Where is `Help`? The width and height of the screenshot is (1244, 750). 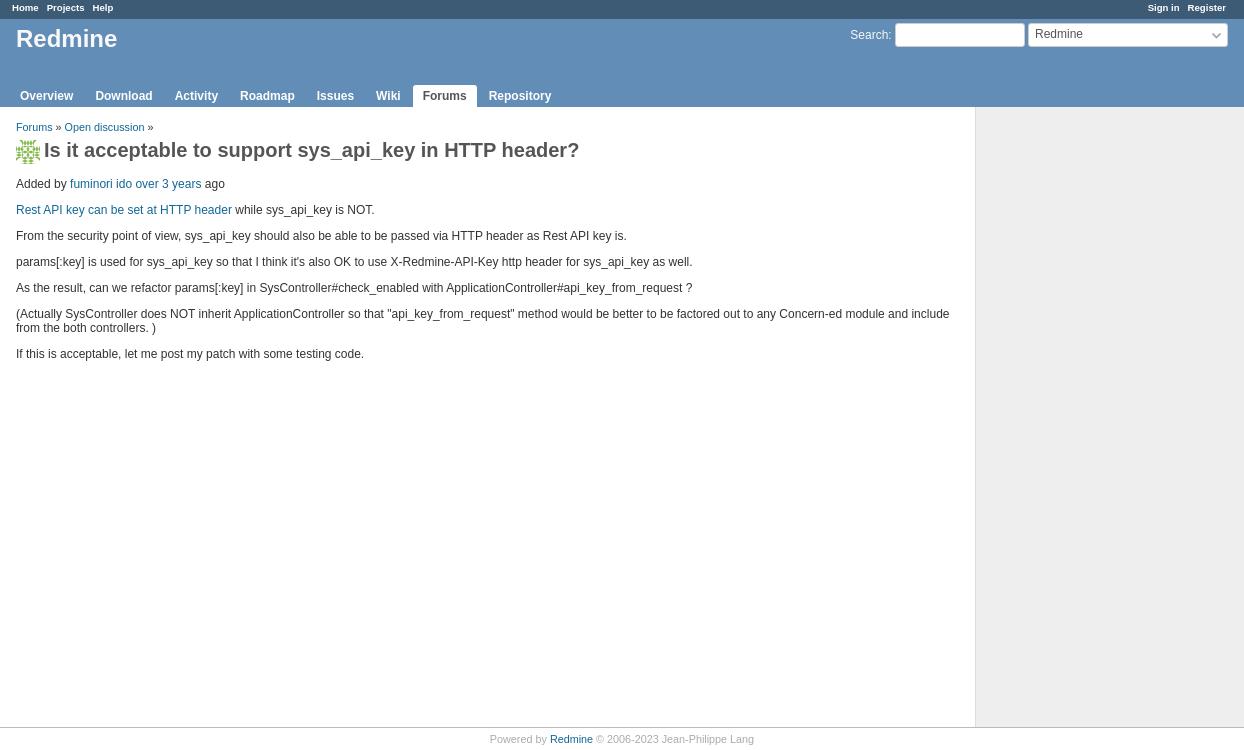 Help is located at coordinates (103, 7).